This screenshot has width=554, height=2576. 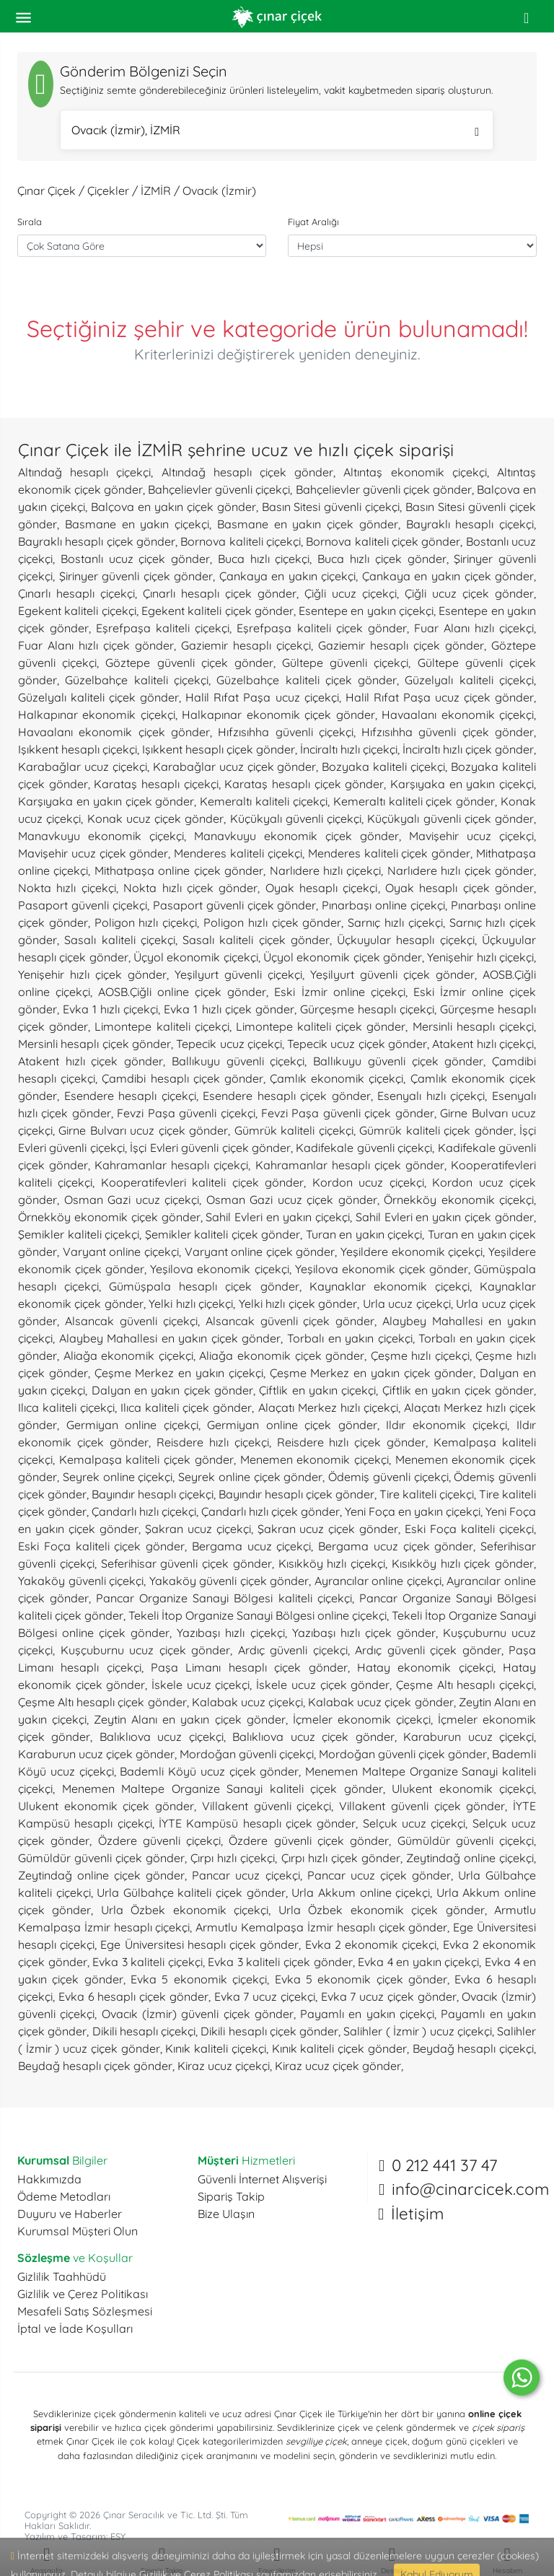 What do you see at coordinates (257, 1823) in the screenshot?
I see `İYTE Kampüsü hesaplı çiçek gönder` at bounding box center [257, 1823].